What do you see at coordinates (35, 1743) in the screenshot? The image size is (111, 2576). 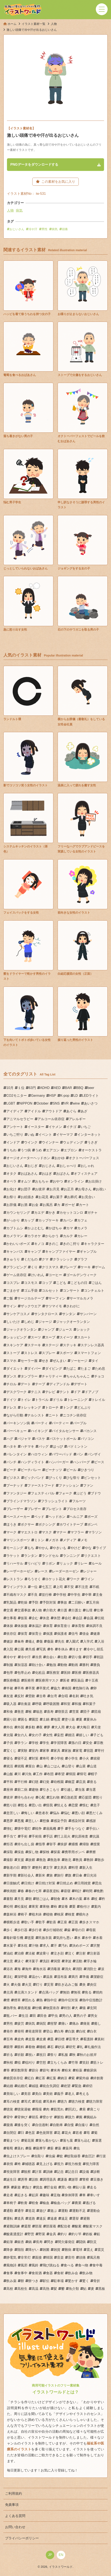 I see `学校` at bounding box center [35, 1743].